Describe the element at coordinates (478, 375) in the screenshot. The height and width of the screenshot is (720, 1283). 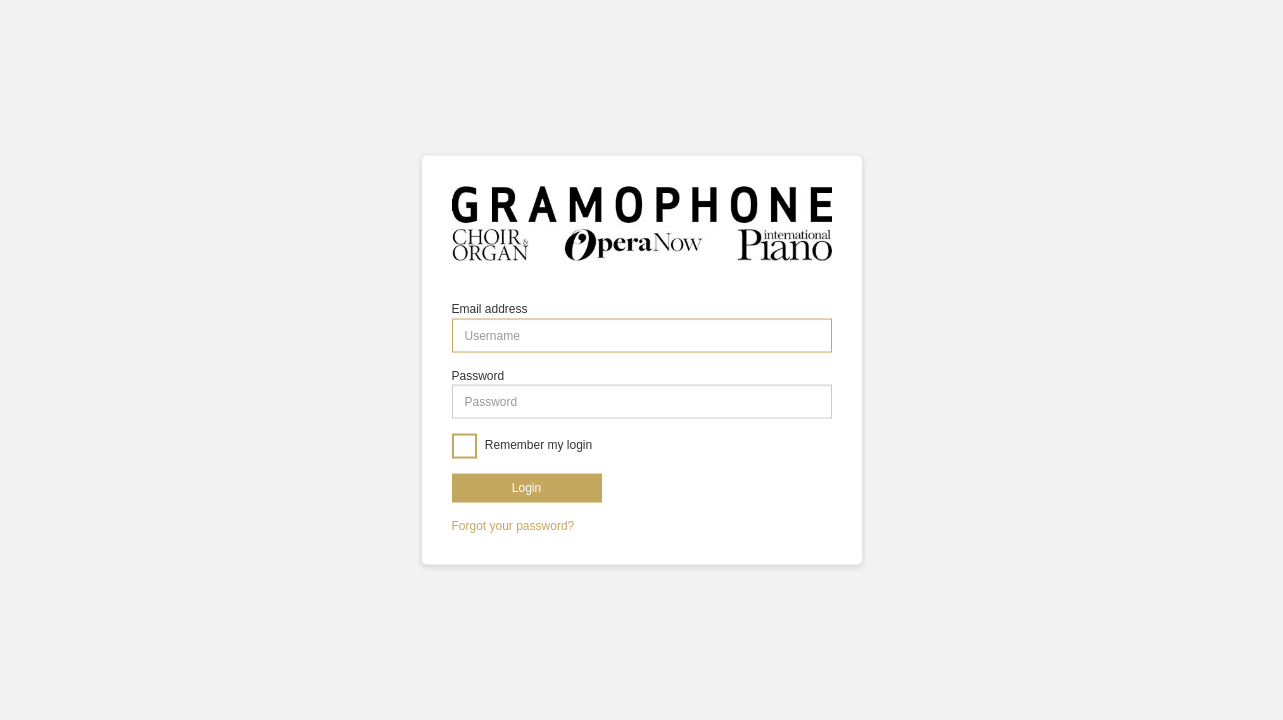
I see `Password` at that location.